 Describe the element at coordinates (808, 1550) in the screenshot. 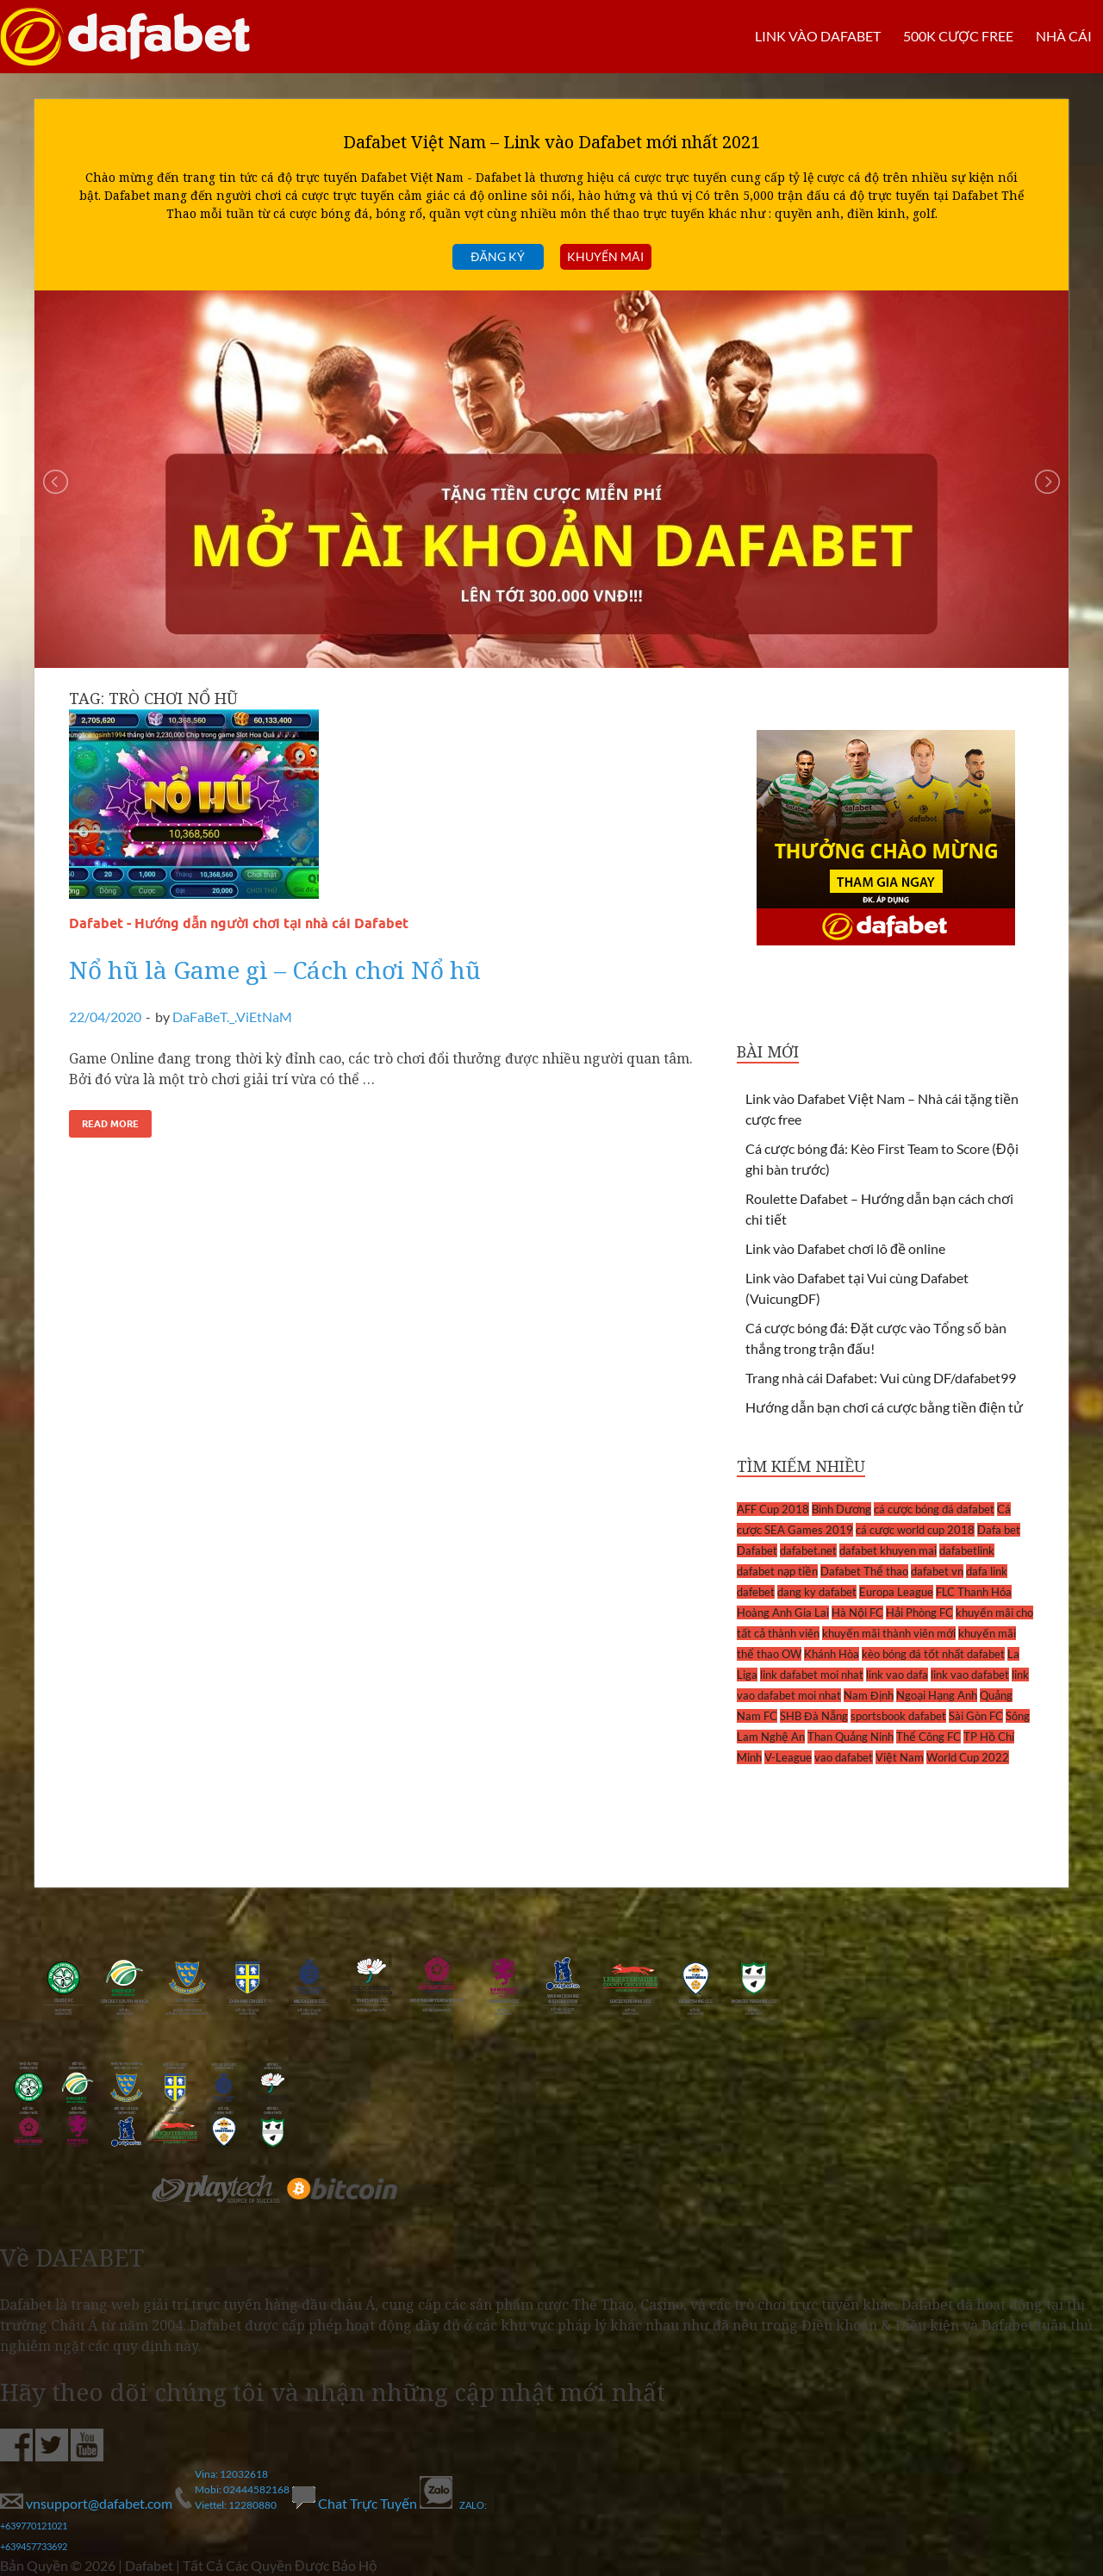

I see `dafabet.net` at that location.